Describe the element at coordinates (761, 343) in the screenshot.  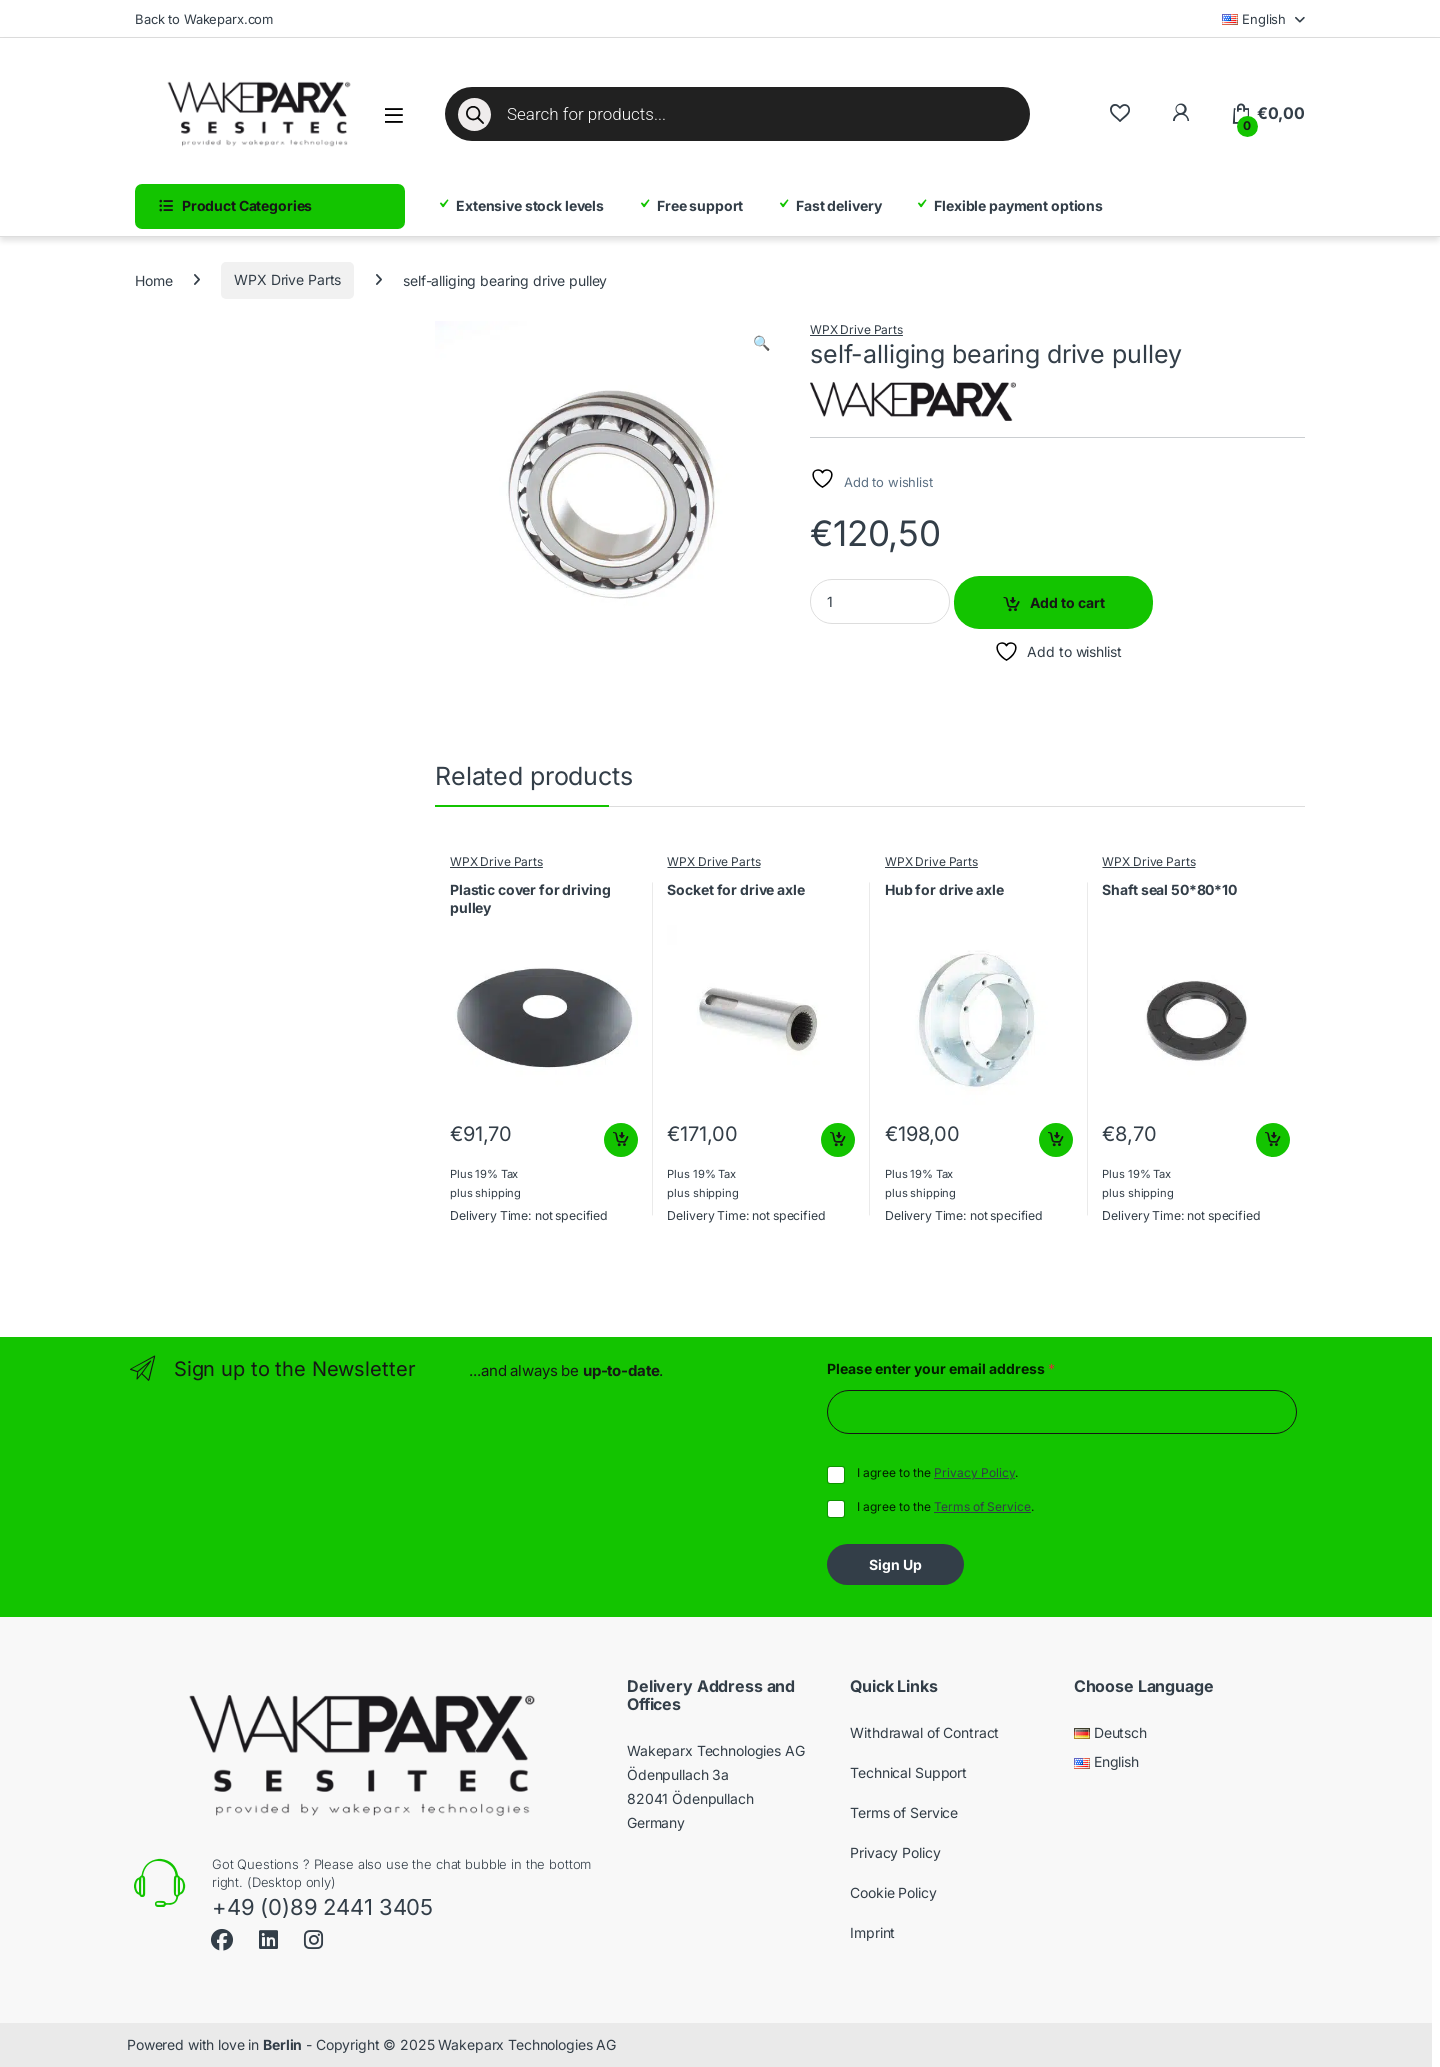
I see `[button]` at that location.